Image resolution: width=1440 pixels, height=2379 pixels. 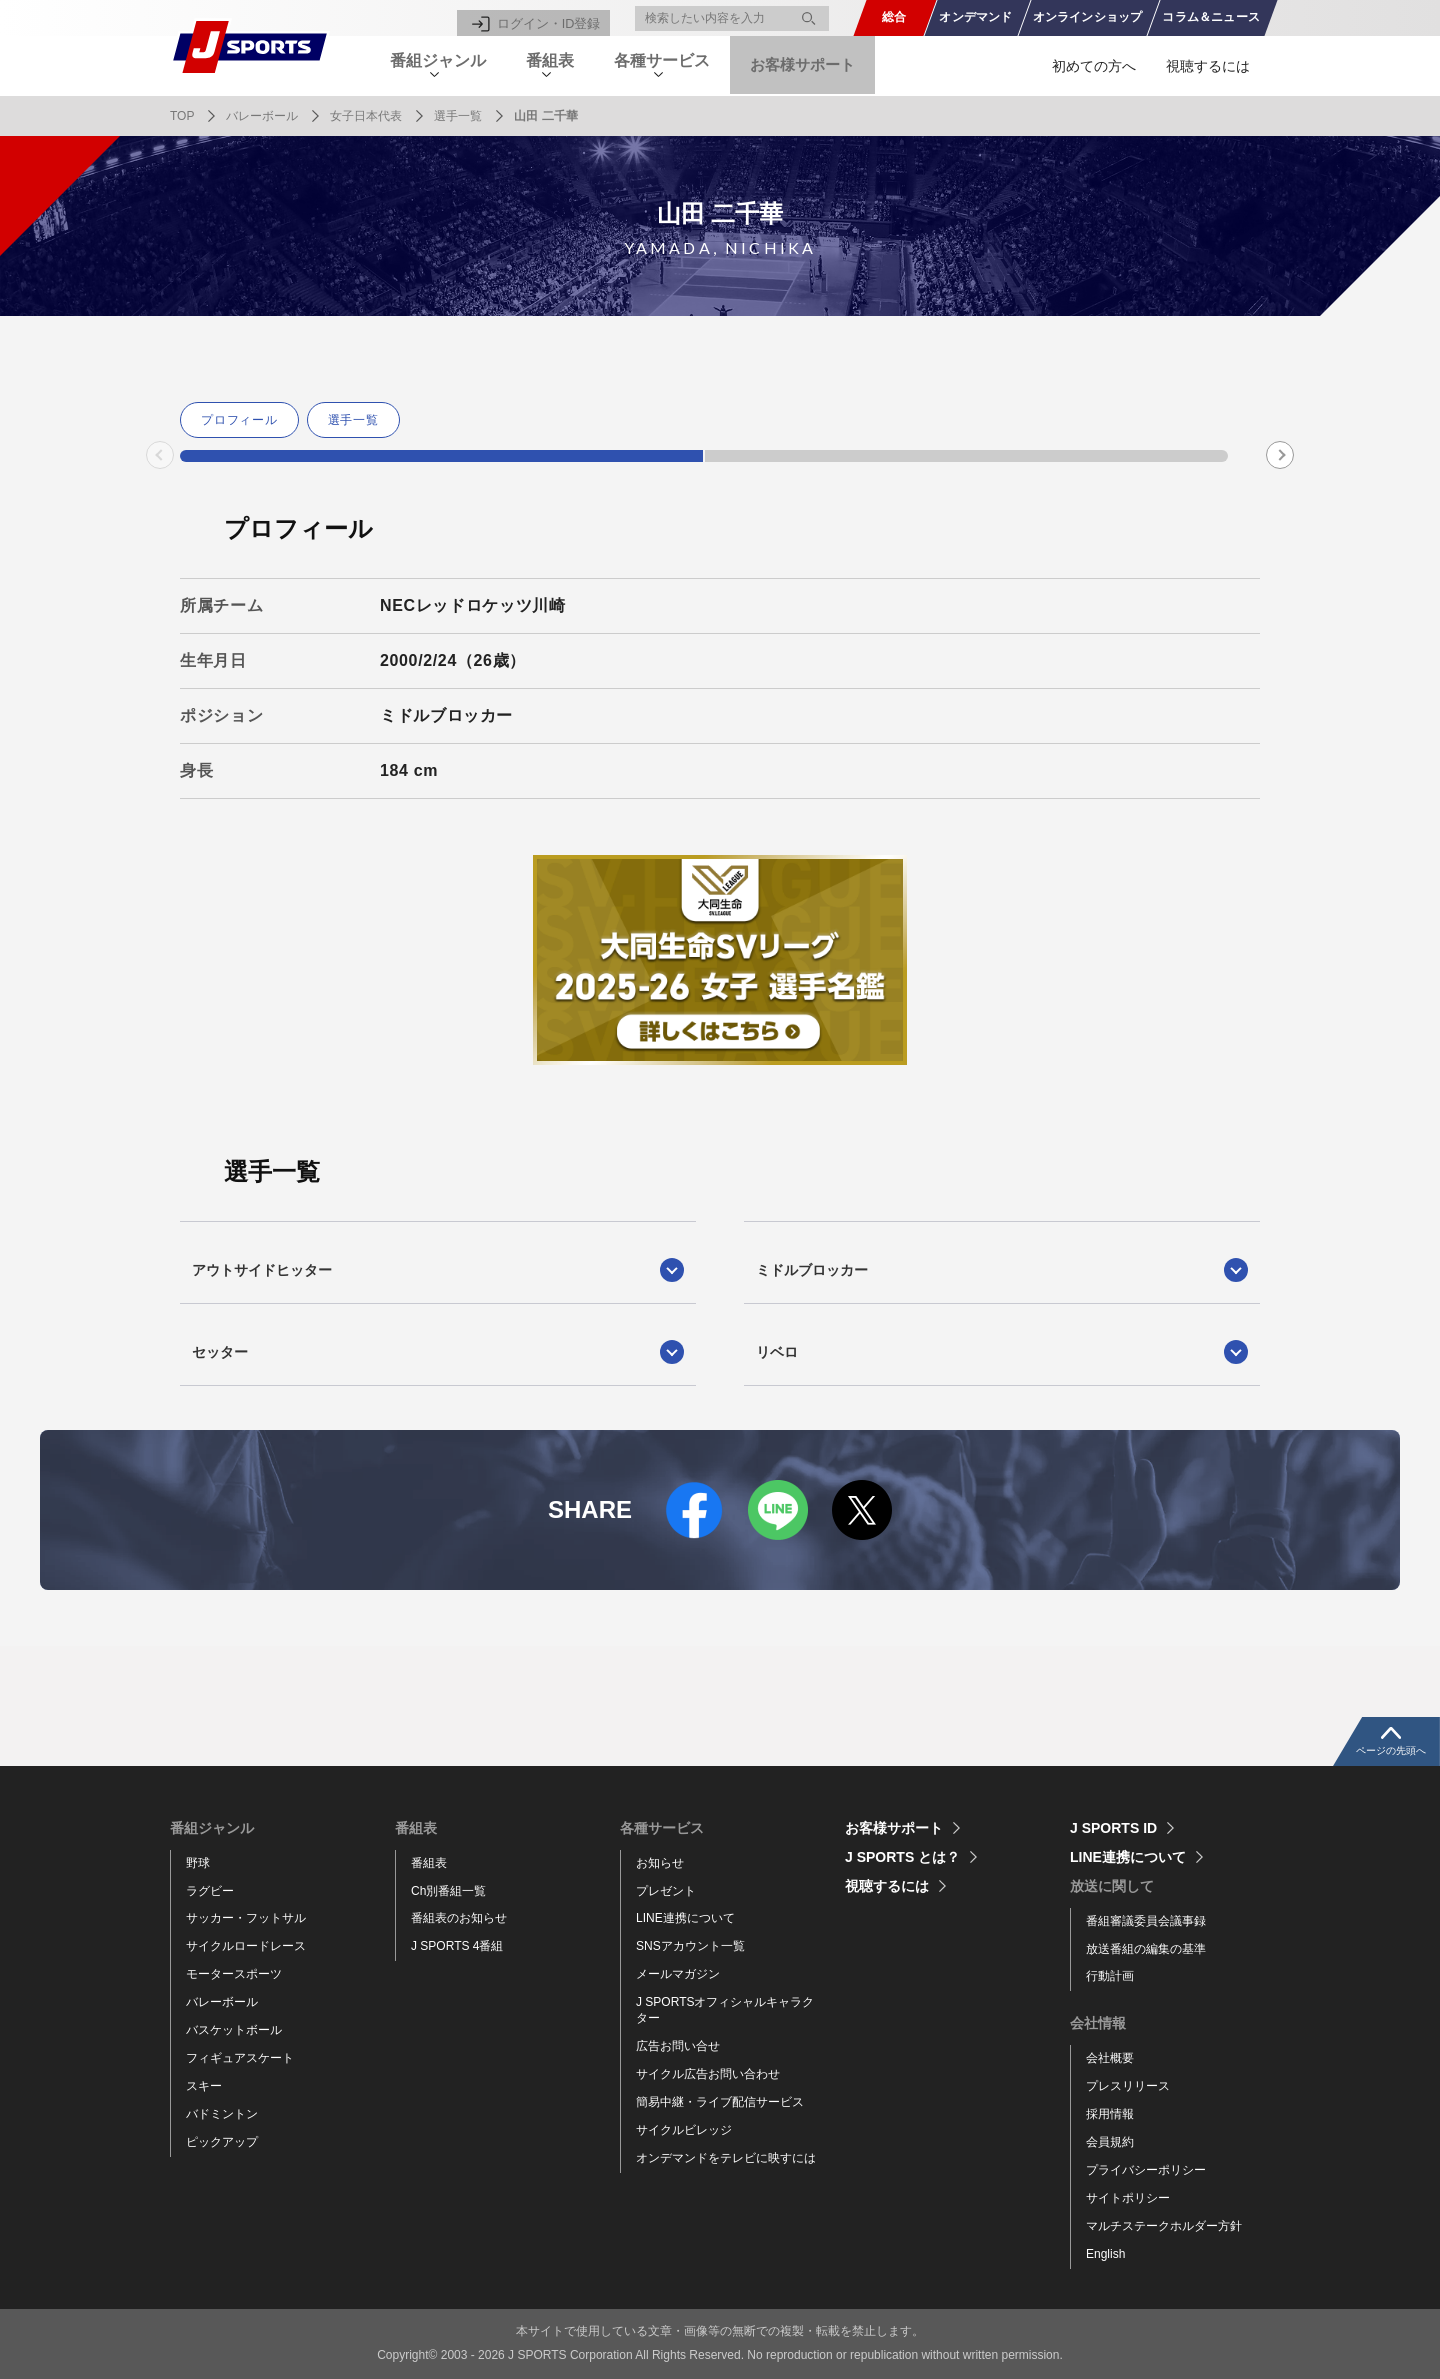 I want to click on プロフィール, so click(x=239, y=420).